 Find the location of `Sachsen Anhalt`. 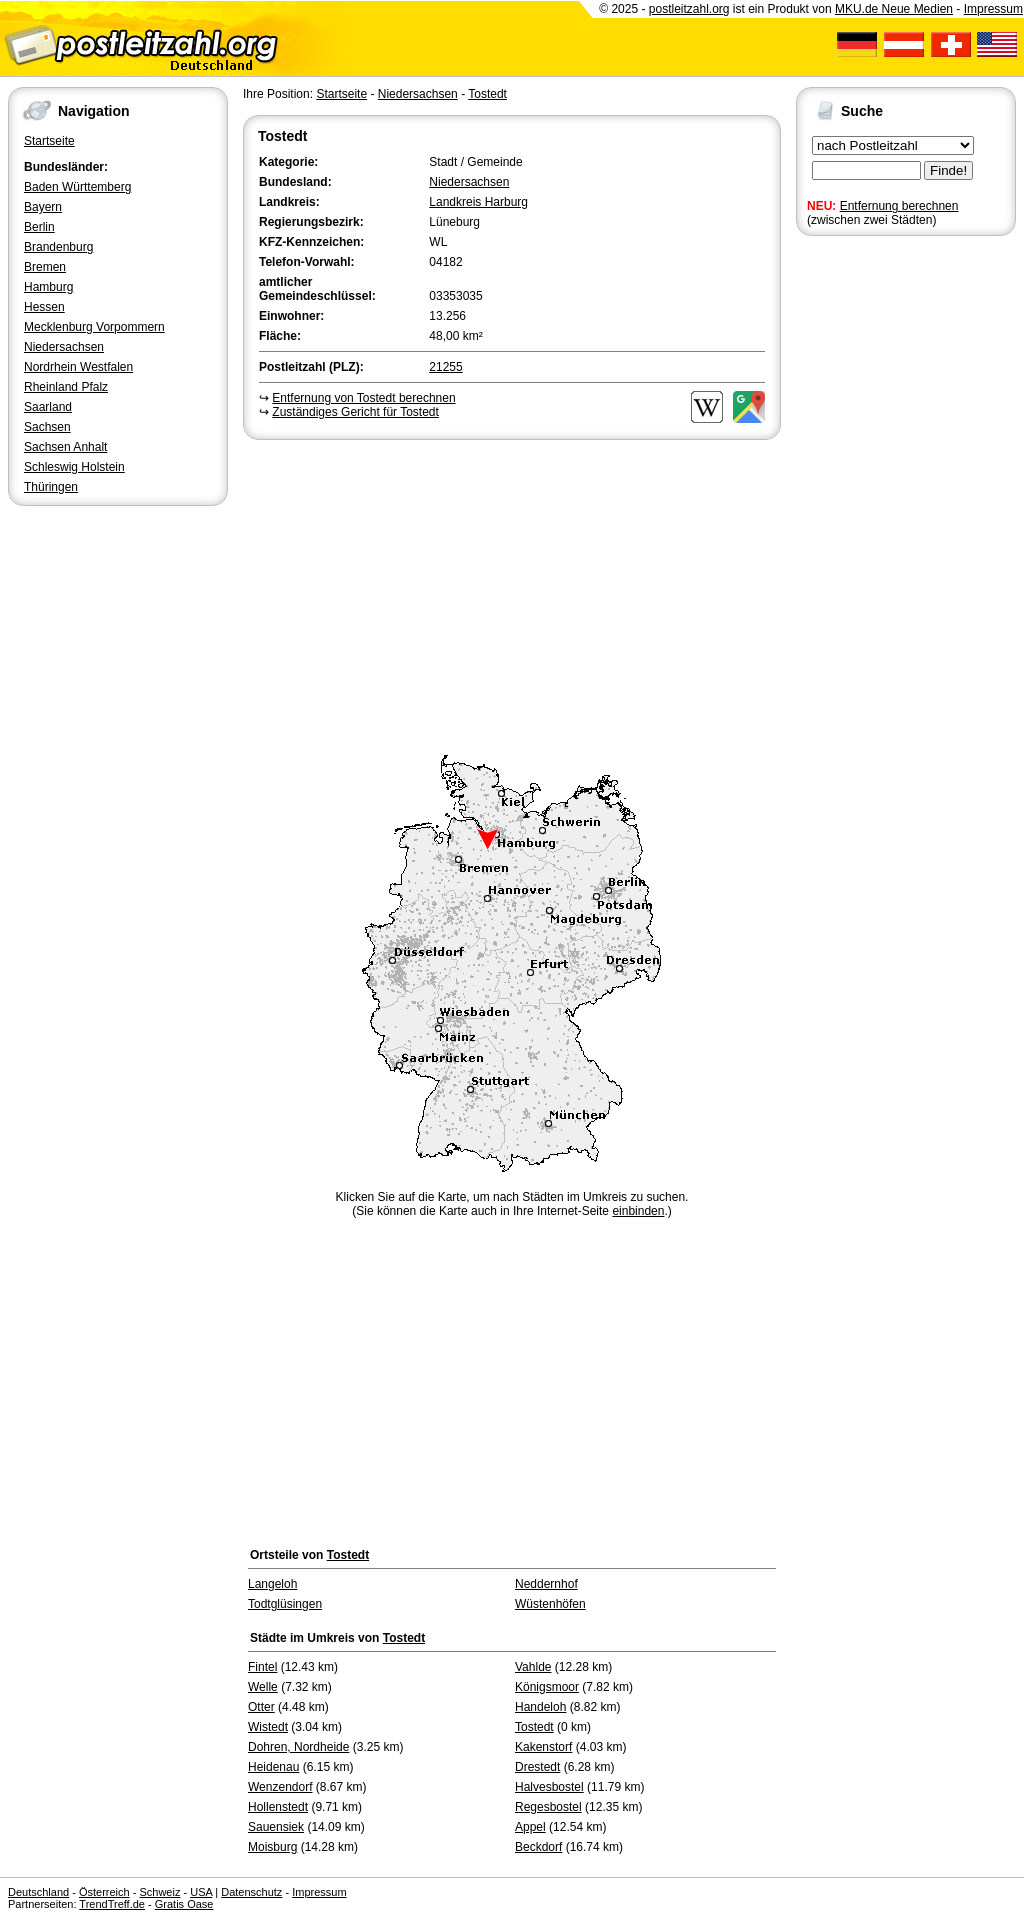

Sachsen Anhalt is located at coordinates (65, 447).